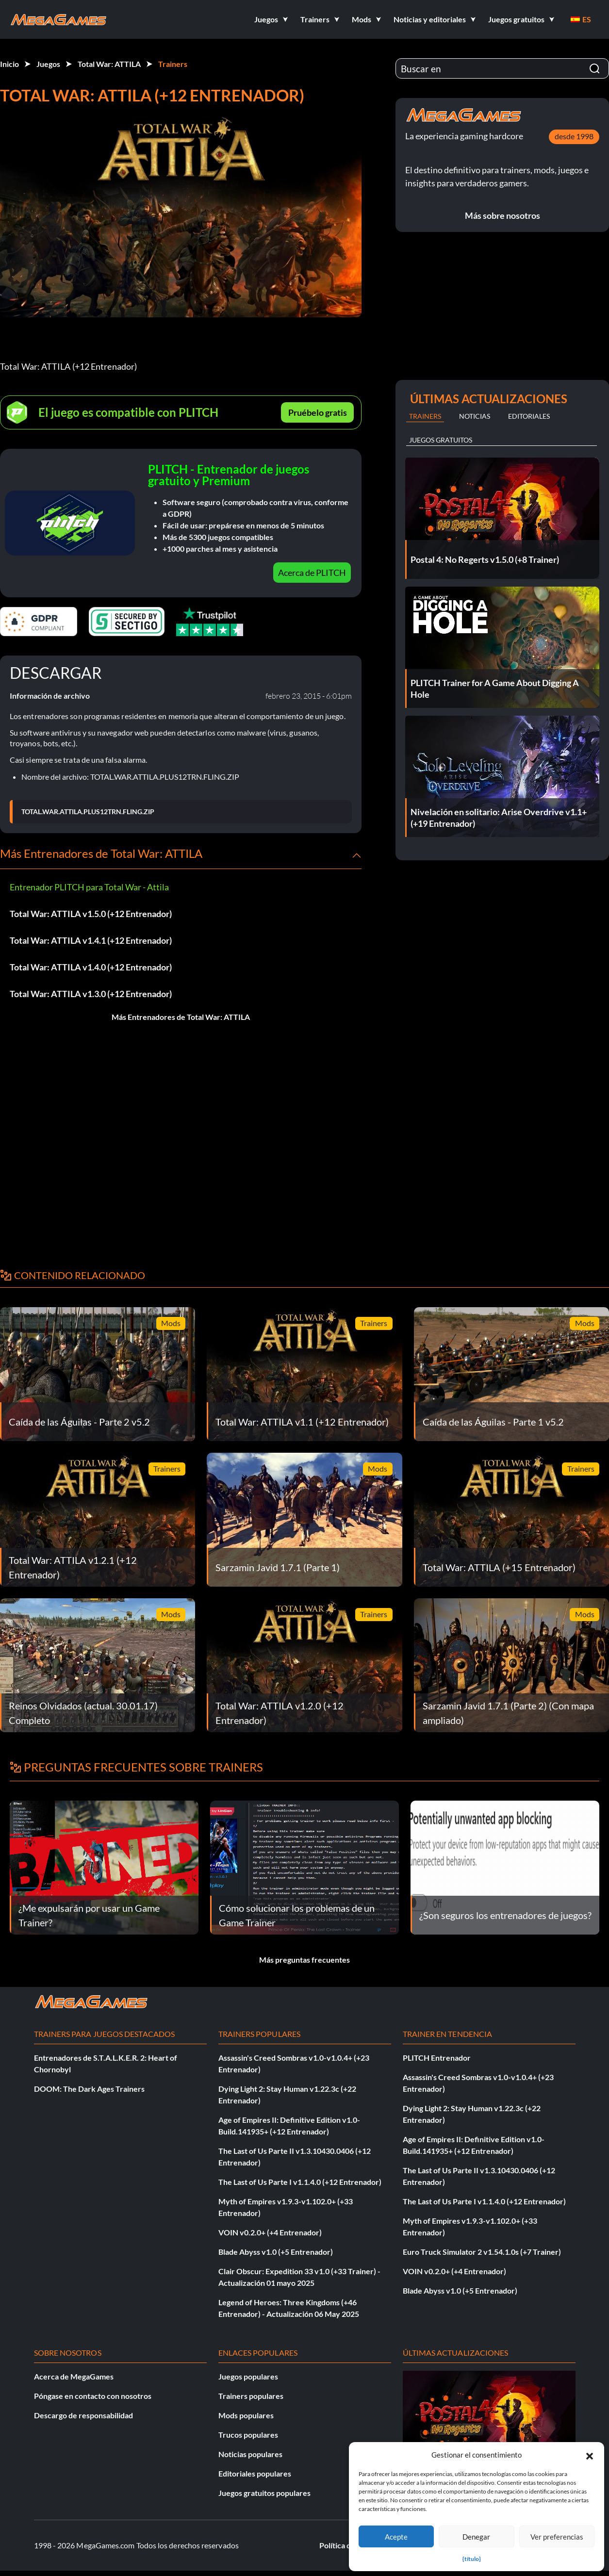 The height and width of the screenshot is (2576, 609). I want to click on Trainers populares, so click(250, 2395).